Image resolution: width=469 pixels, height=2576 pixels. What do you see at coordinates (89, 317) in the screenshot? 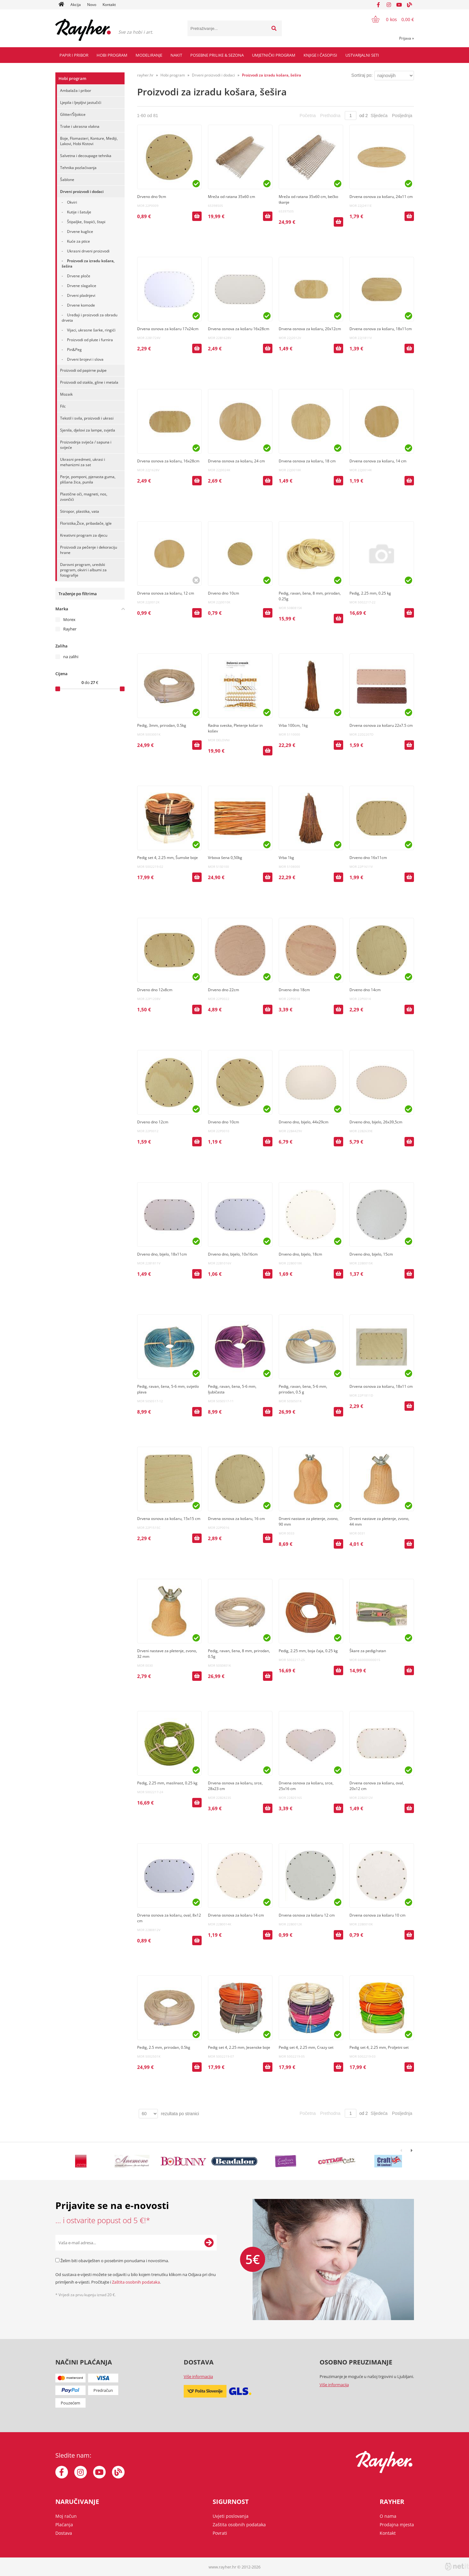
I see `Uređaji i proizvodi za obradu drveta` at bounding box center [89, 317].